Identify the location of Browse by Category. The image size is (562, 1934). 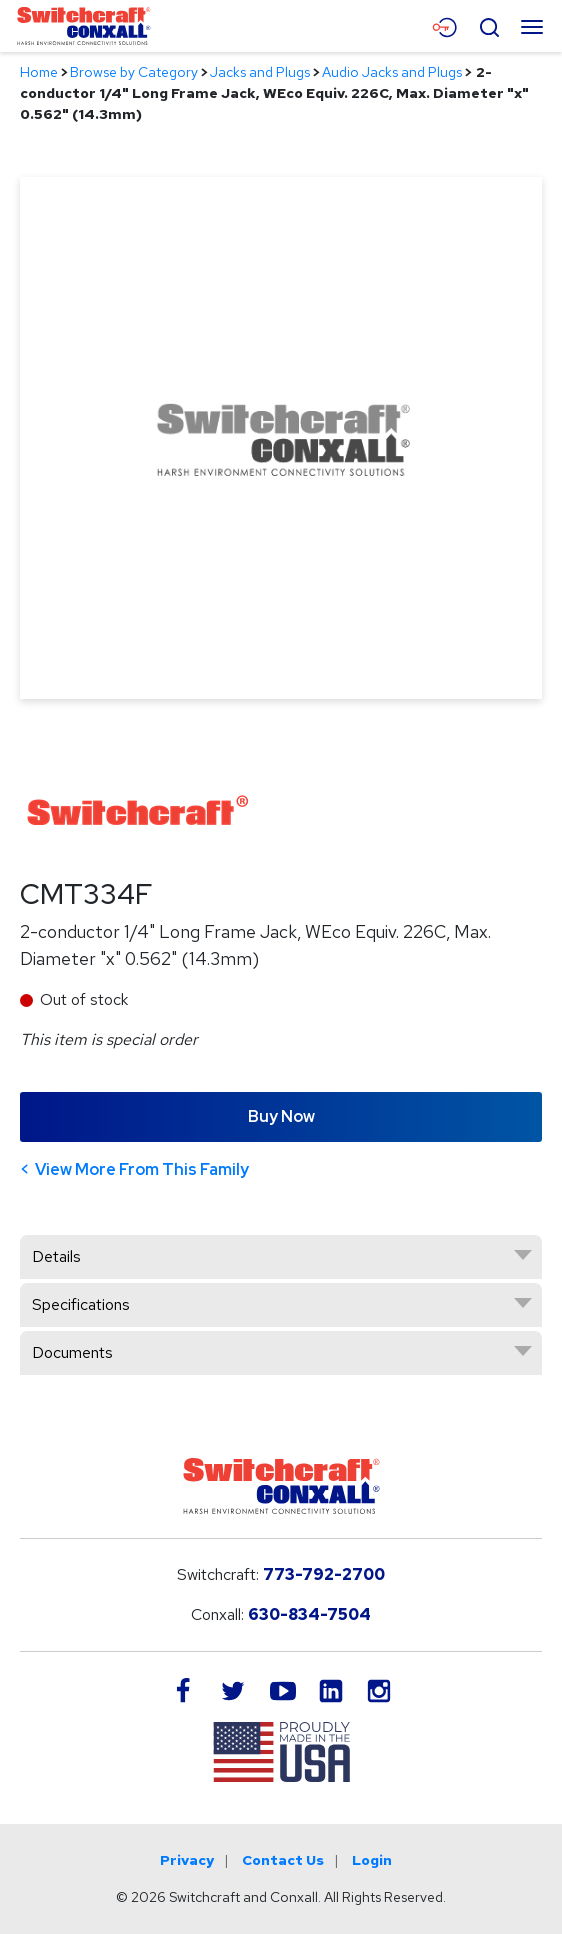
(134, 72).